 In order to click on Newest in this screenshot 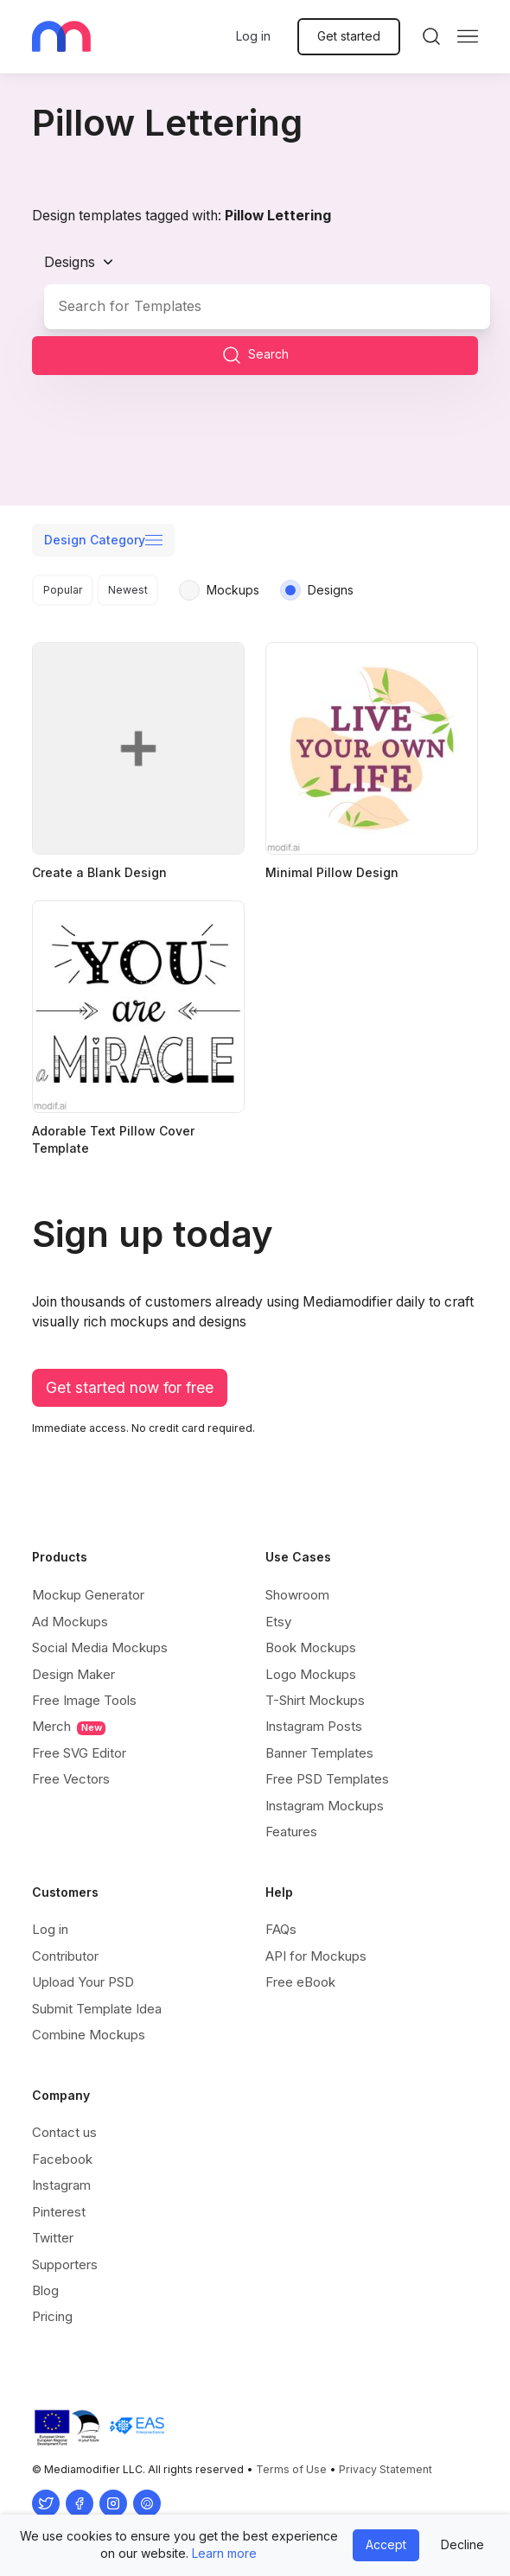, I will do `click(128, 589)`.